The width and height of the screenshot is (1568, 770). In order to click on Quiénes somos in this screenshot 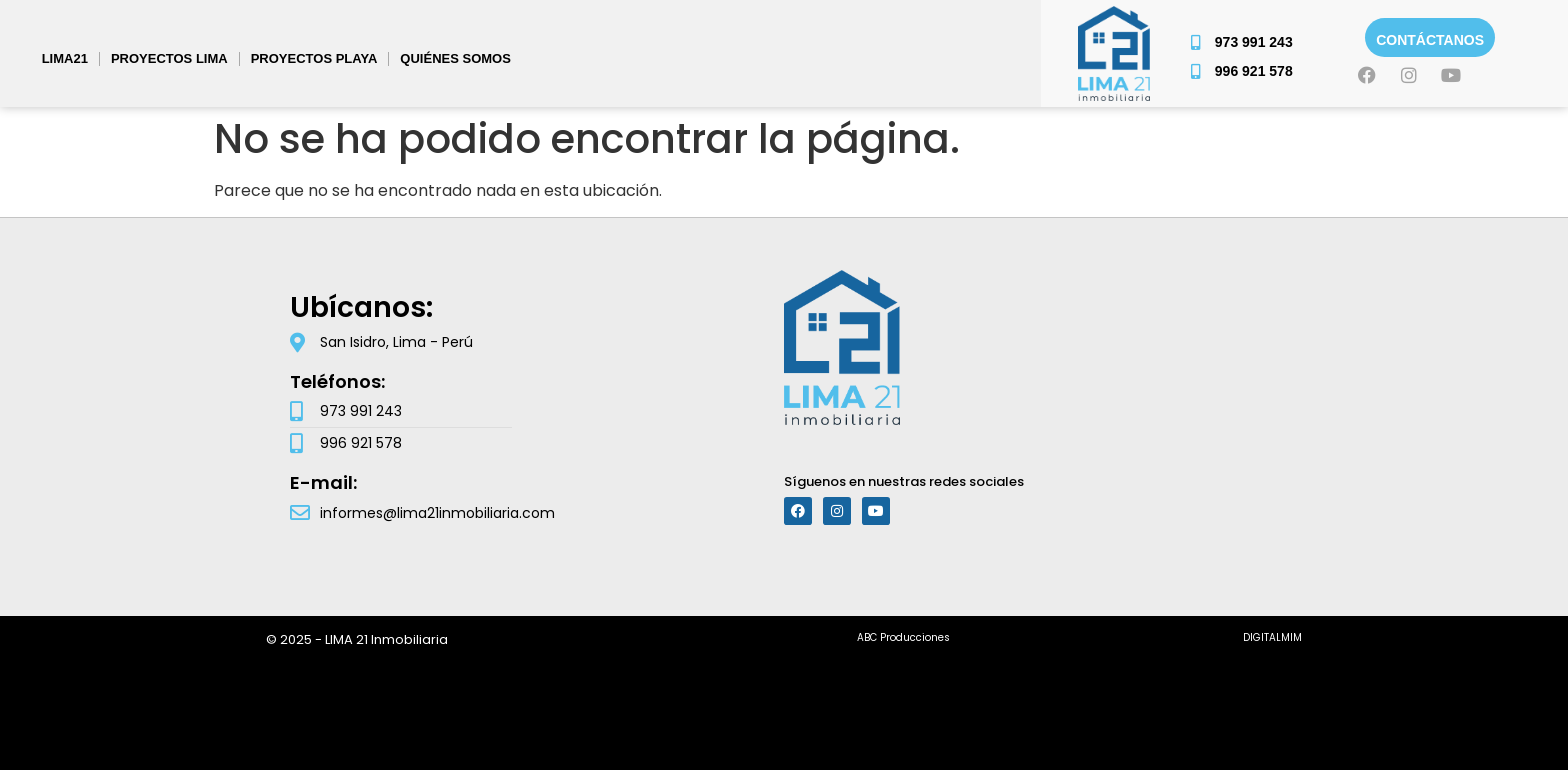, I will do `click(455, 58)`.